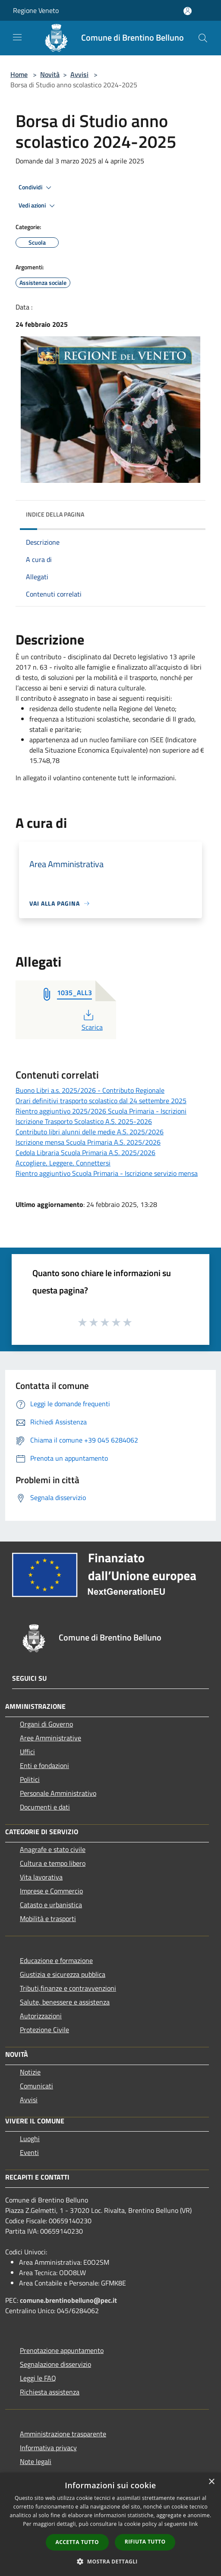 This screenshot has height=2576, width=221. What do you see at coordinates (30, 2072) in the screenshot?
I see `Notizie` at bounding box center [30, 2072].